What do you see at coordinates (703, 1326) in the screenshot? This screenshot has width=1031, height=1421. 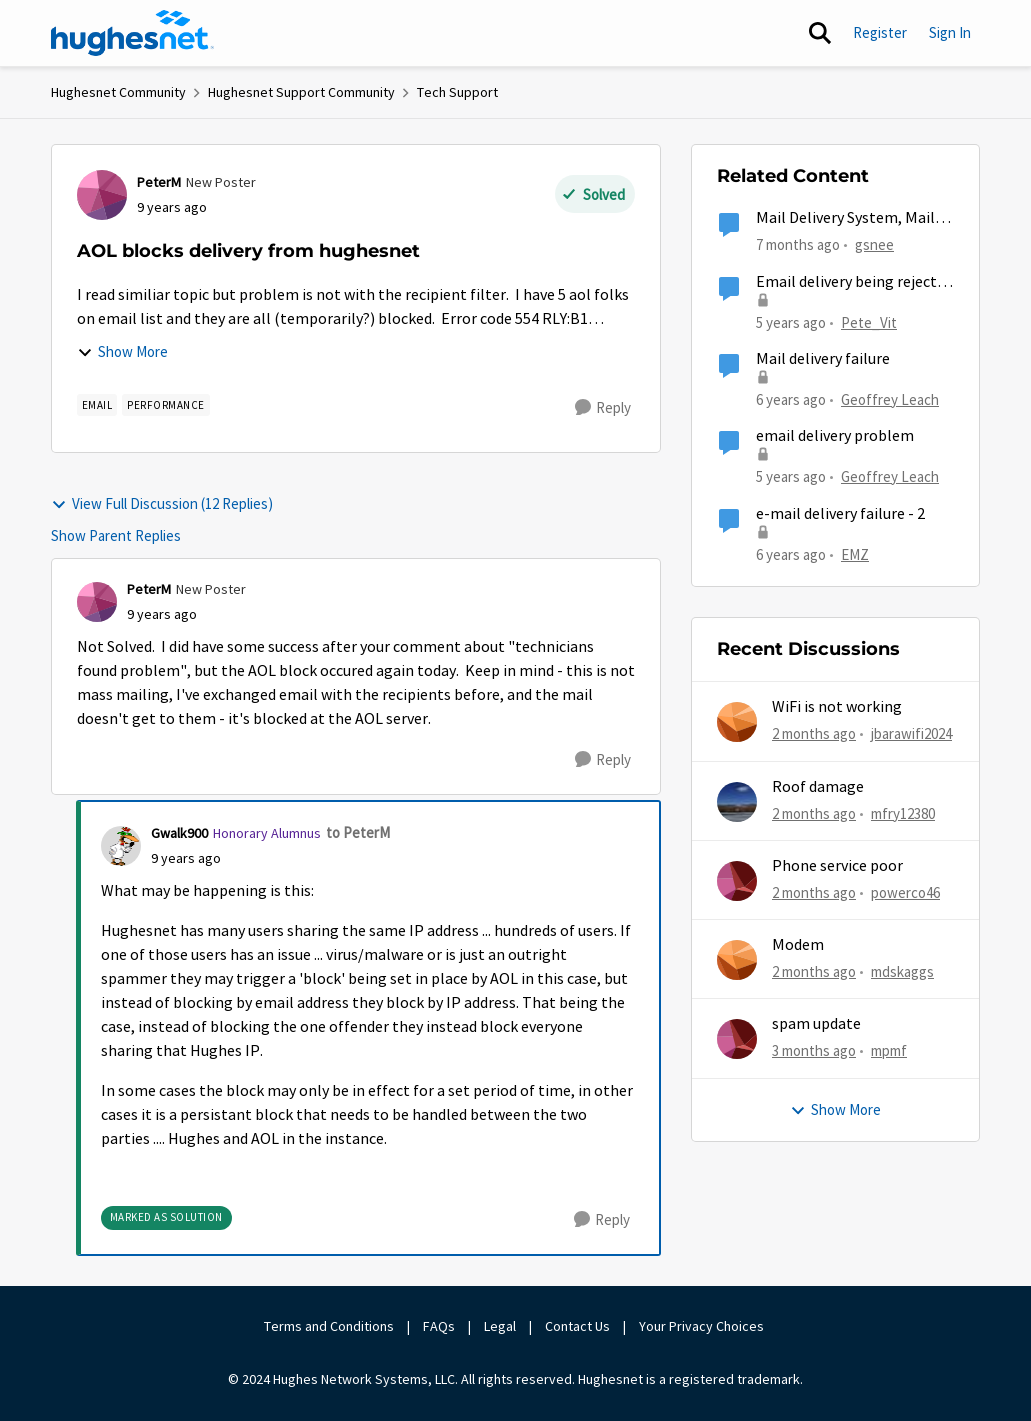 I see `Your Privacy Choices` at bounding box center [703, 1326].